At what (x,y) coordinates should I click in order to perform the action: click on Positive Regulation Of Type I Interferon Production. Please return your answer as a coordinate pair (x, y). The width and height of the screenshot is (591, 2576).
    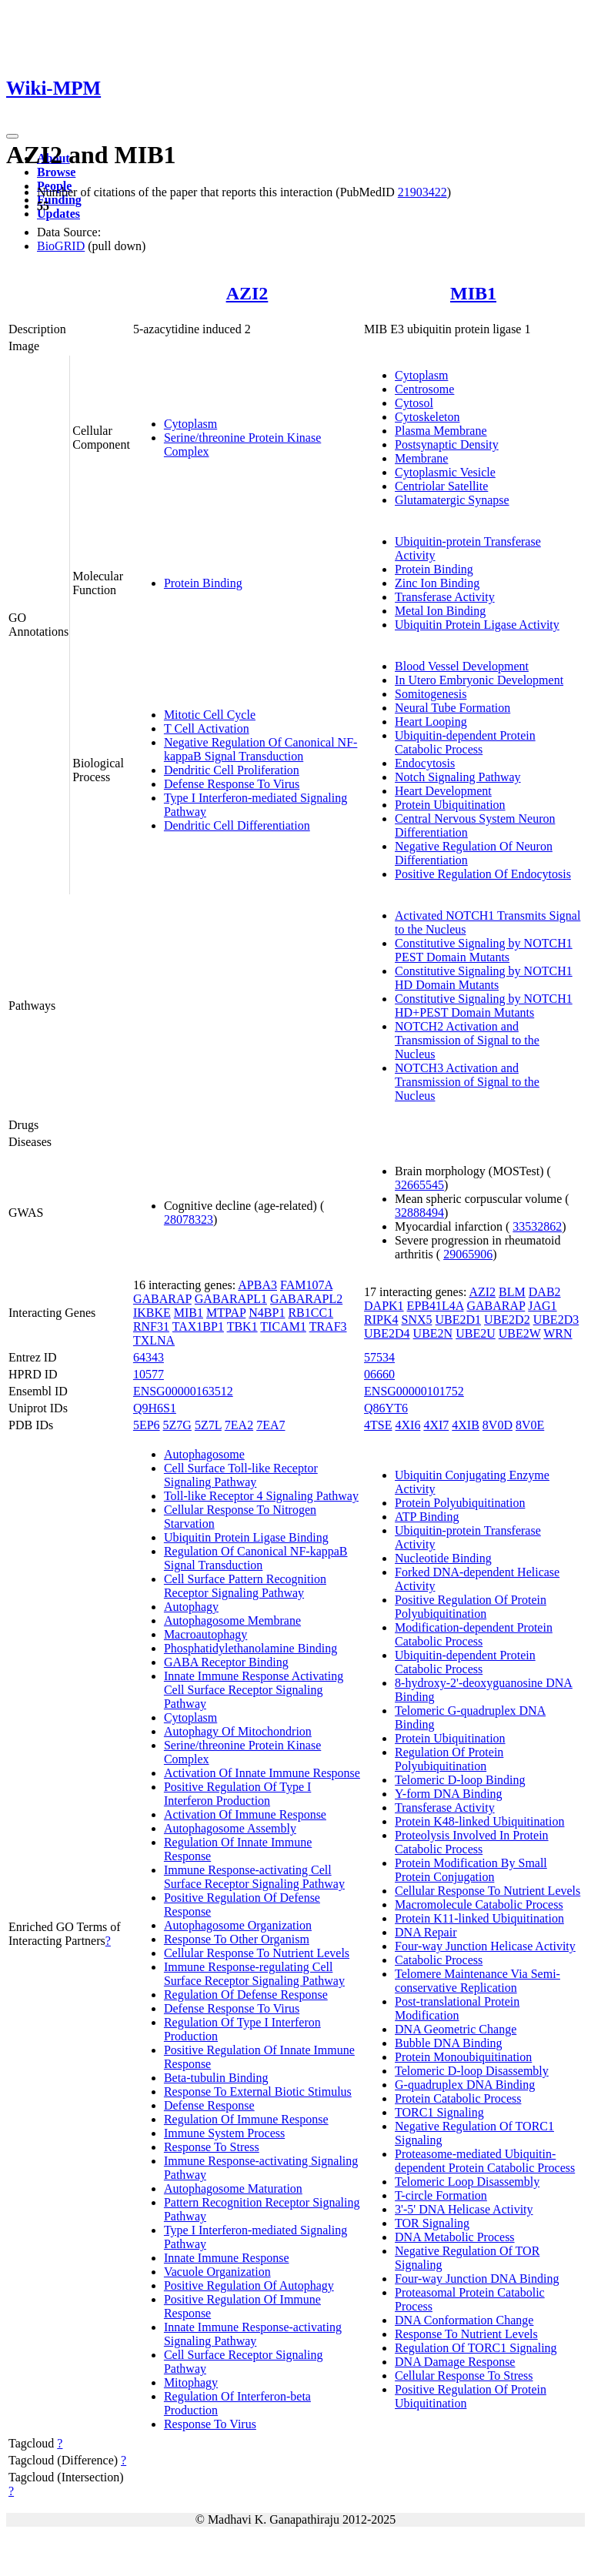
    Looking at the image, I should click on (237, 1793).